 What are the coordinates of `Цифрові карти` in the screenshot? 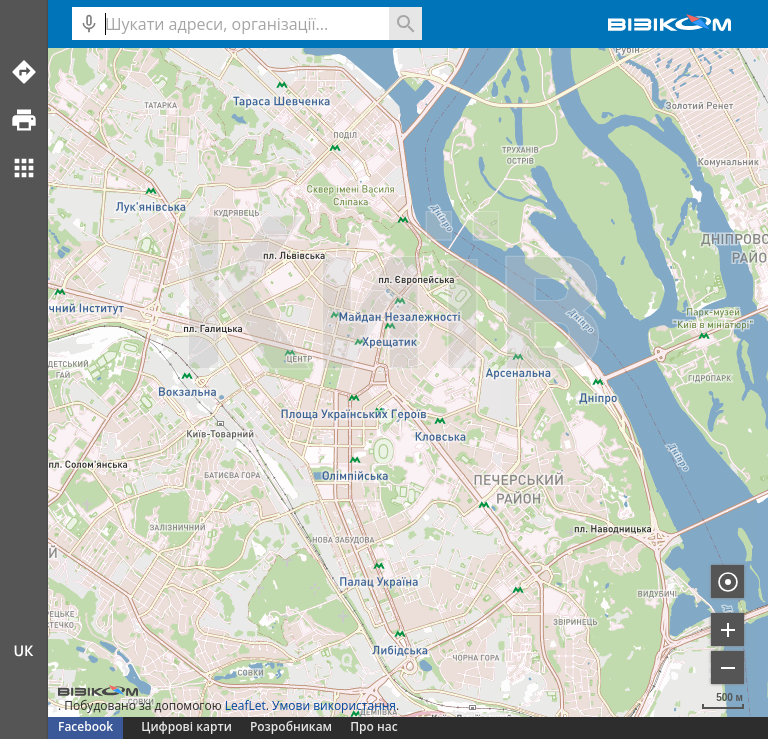 It's located at (186, 726).